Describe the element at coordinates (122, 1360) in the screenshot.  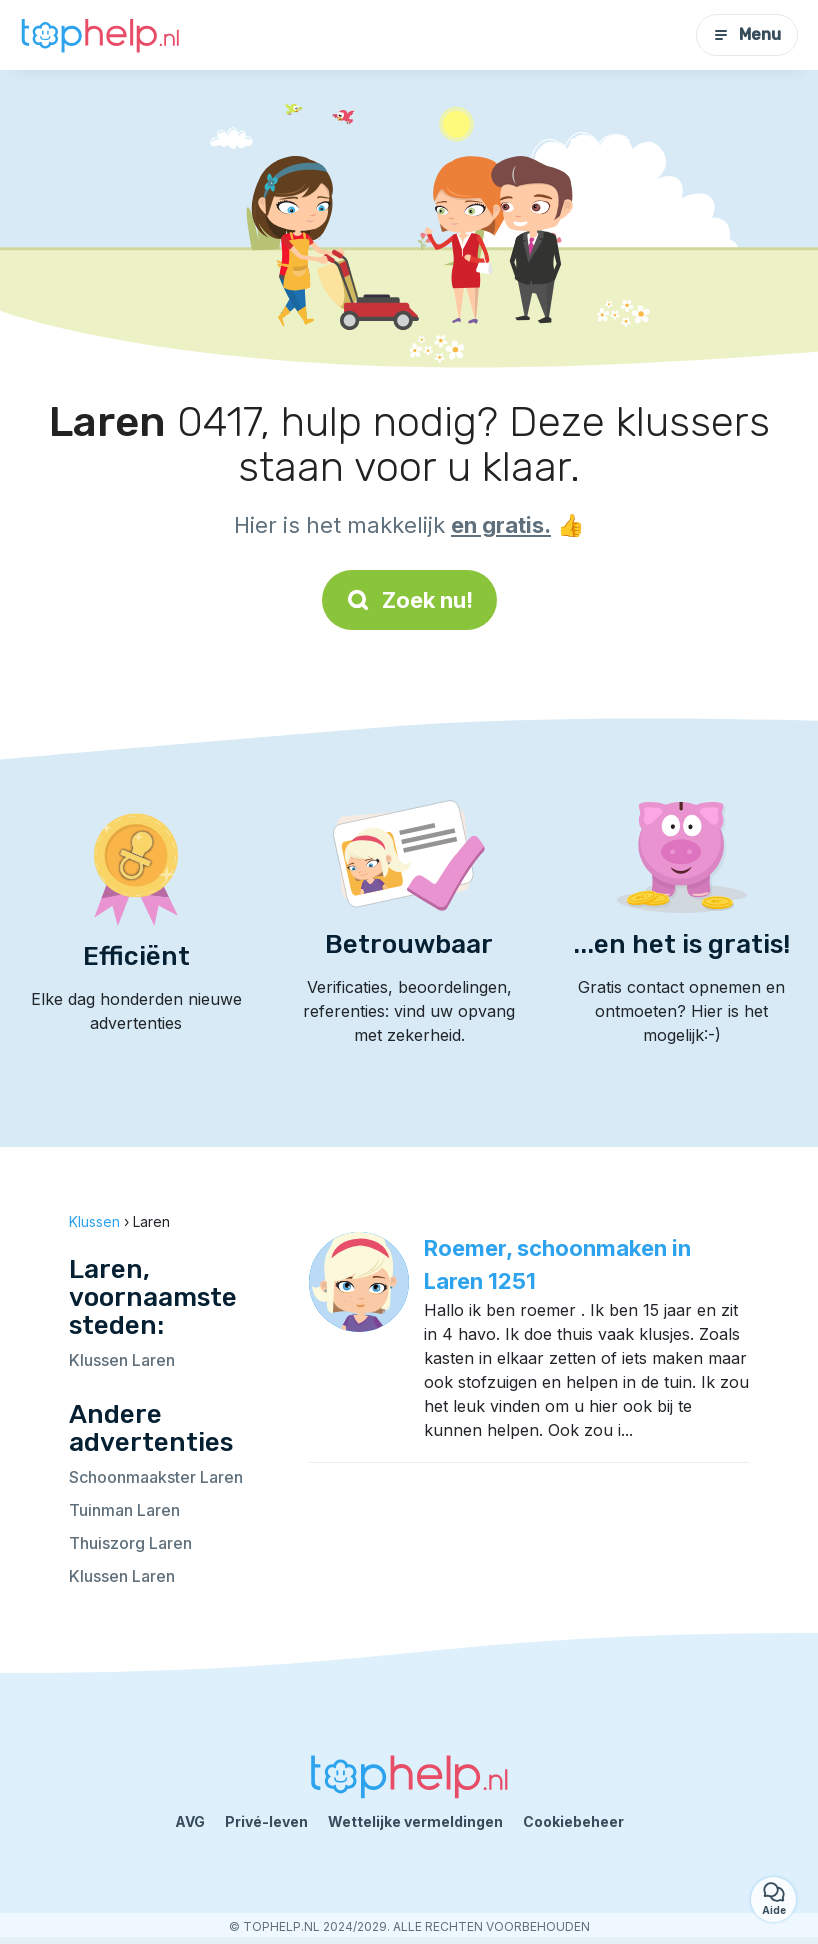
I see `Klussen Laren` at that location.